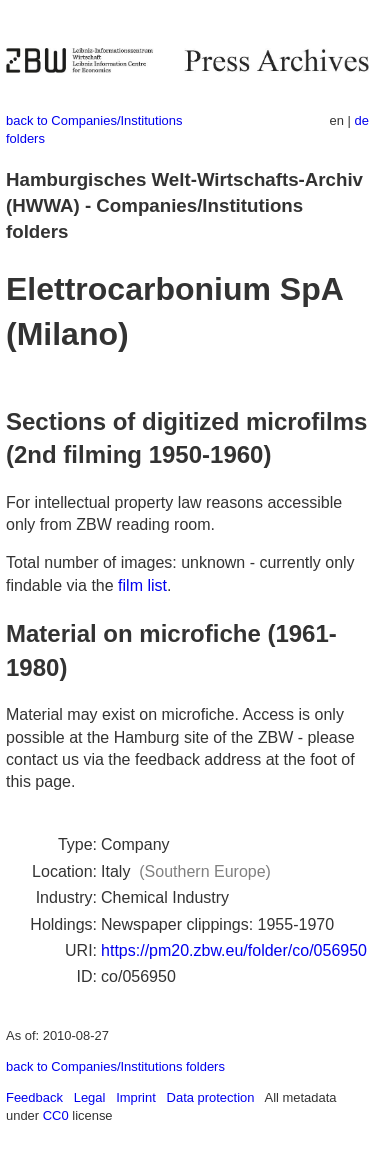  I want to click on back to Companies/Institutions folders, so click(115, 1066).